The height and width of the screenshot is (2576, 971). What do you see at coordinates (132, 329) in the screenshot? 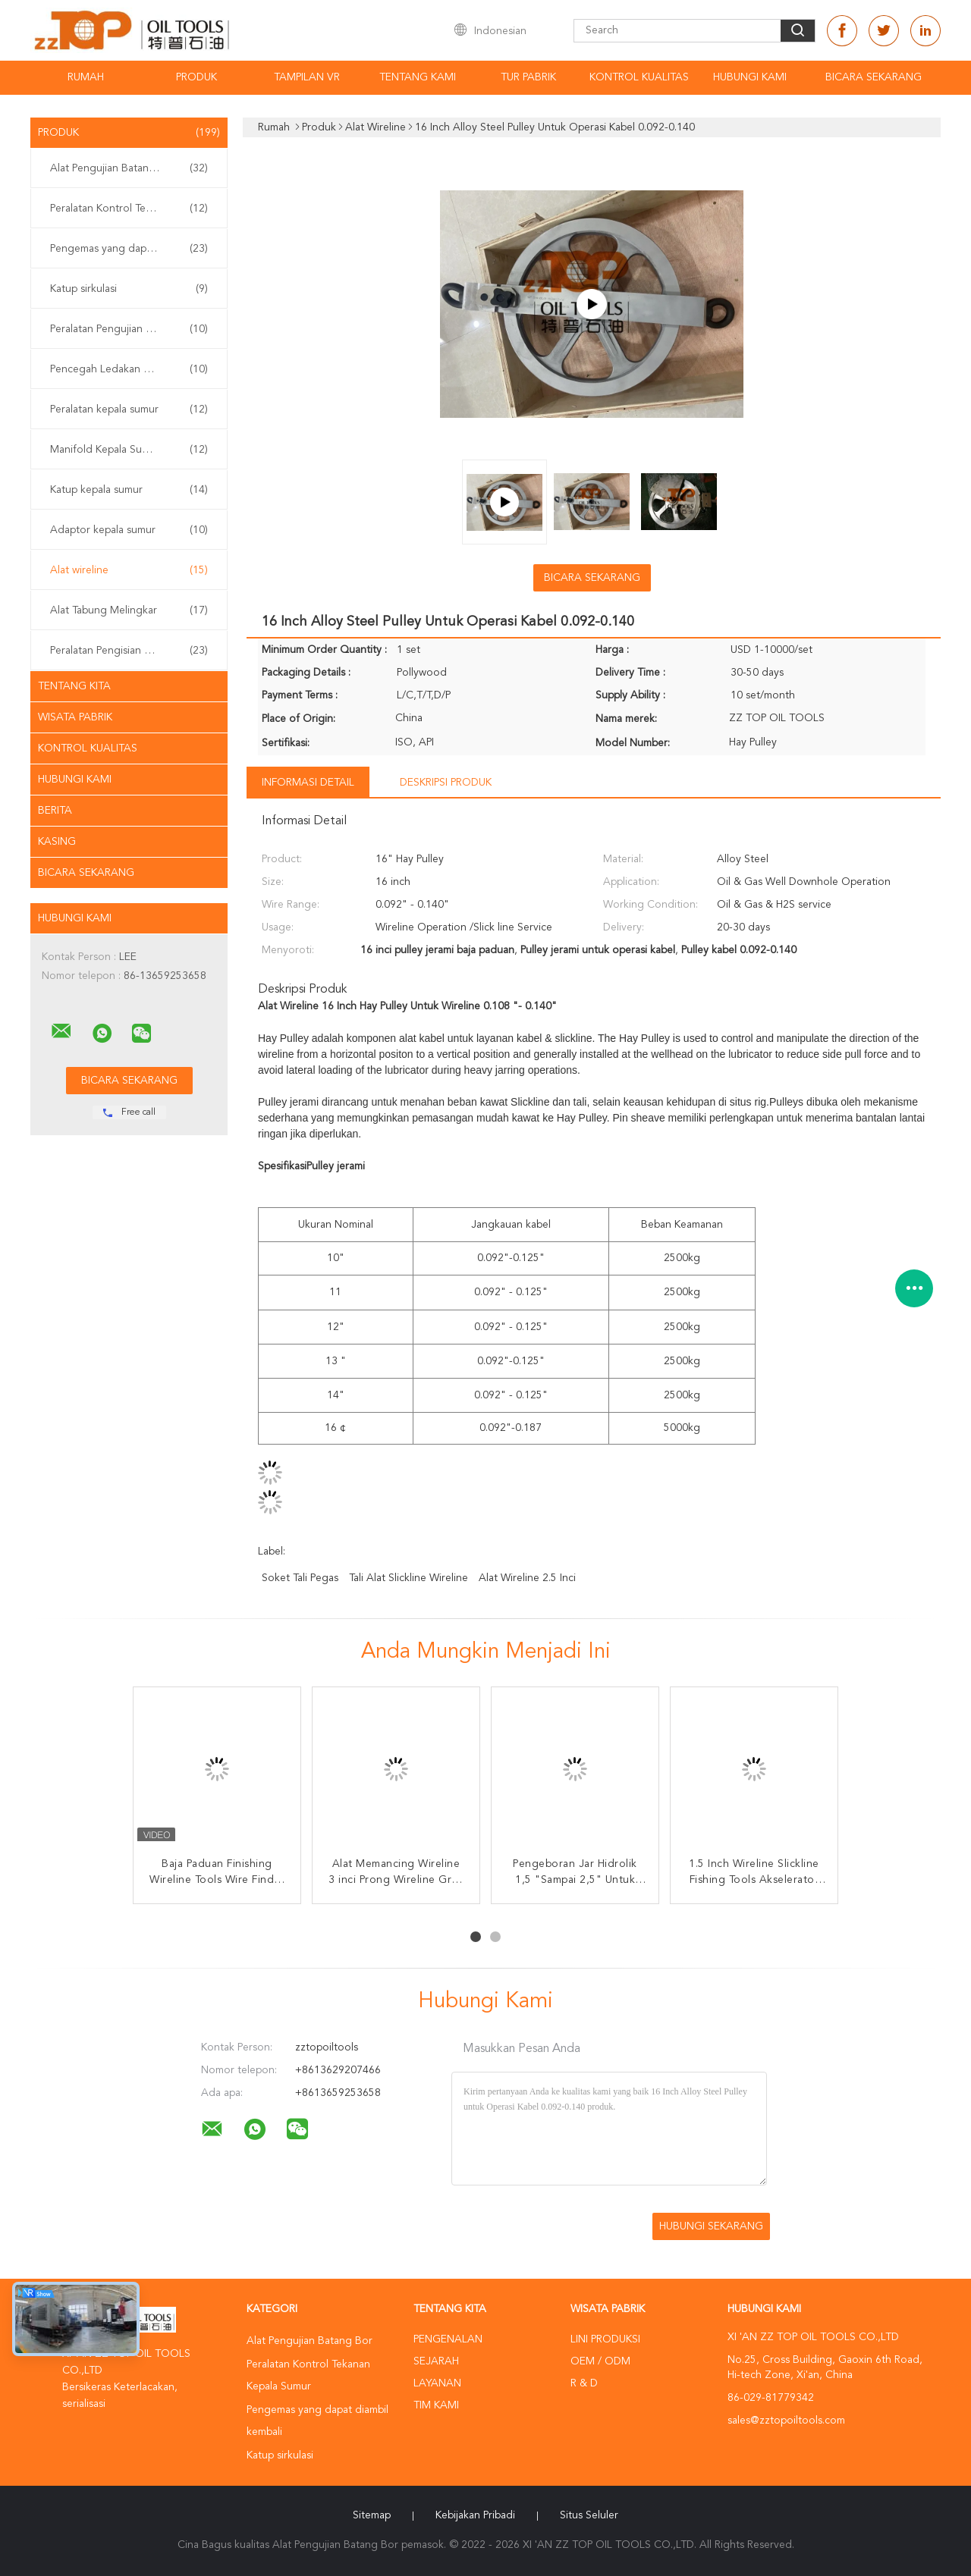
I see `Peralatan Pengujian Sumur Permukaan` at bounding box center [132, 329].